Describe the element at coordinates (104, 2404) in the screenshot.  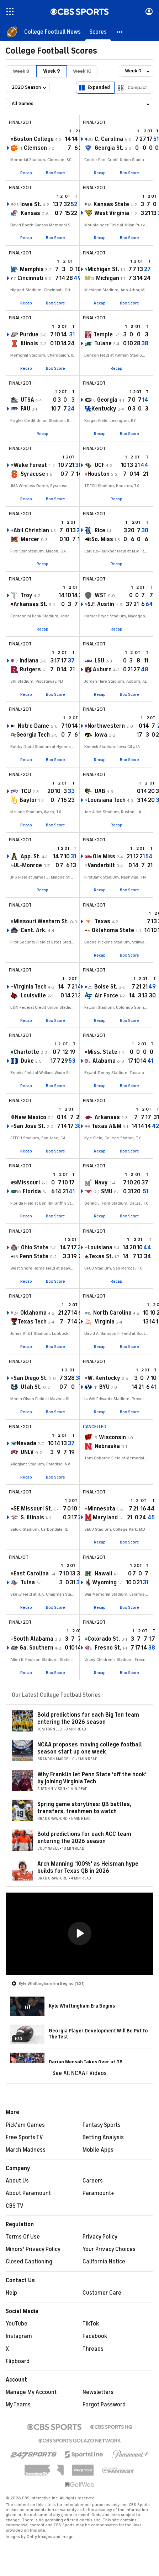
I see `Forgot Password` at that location.